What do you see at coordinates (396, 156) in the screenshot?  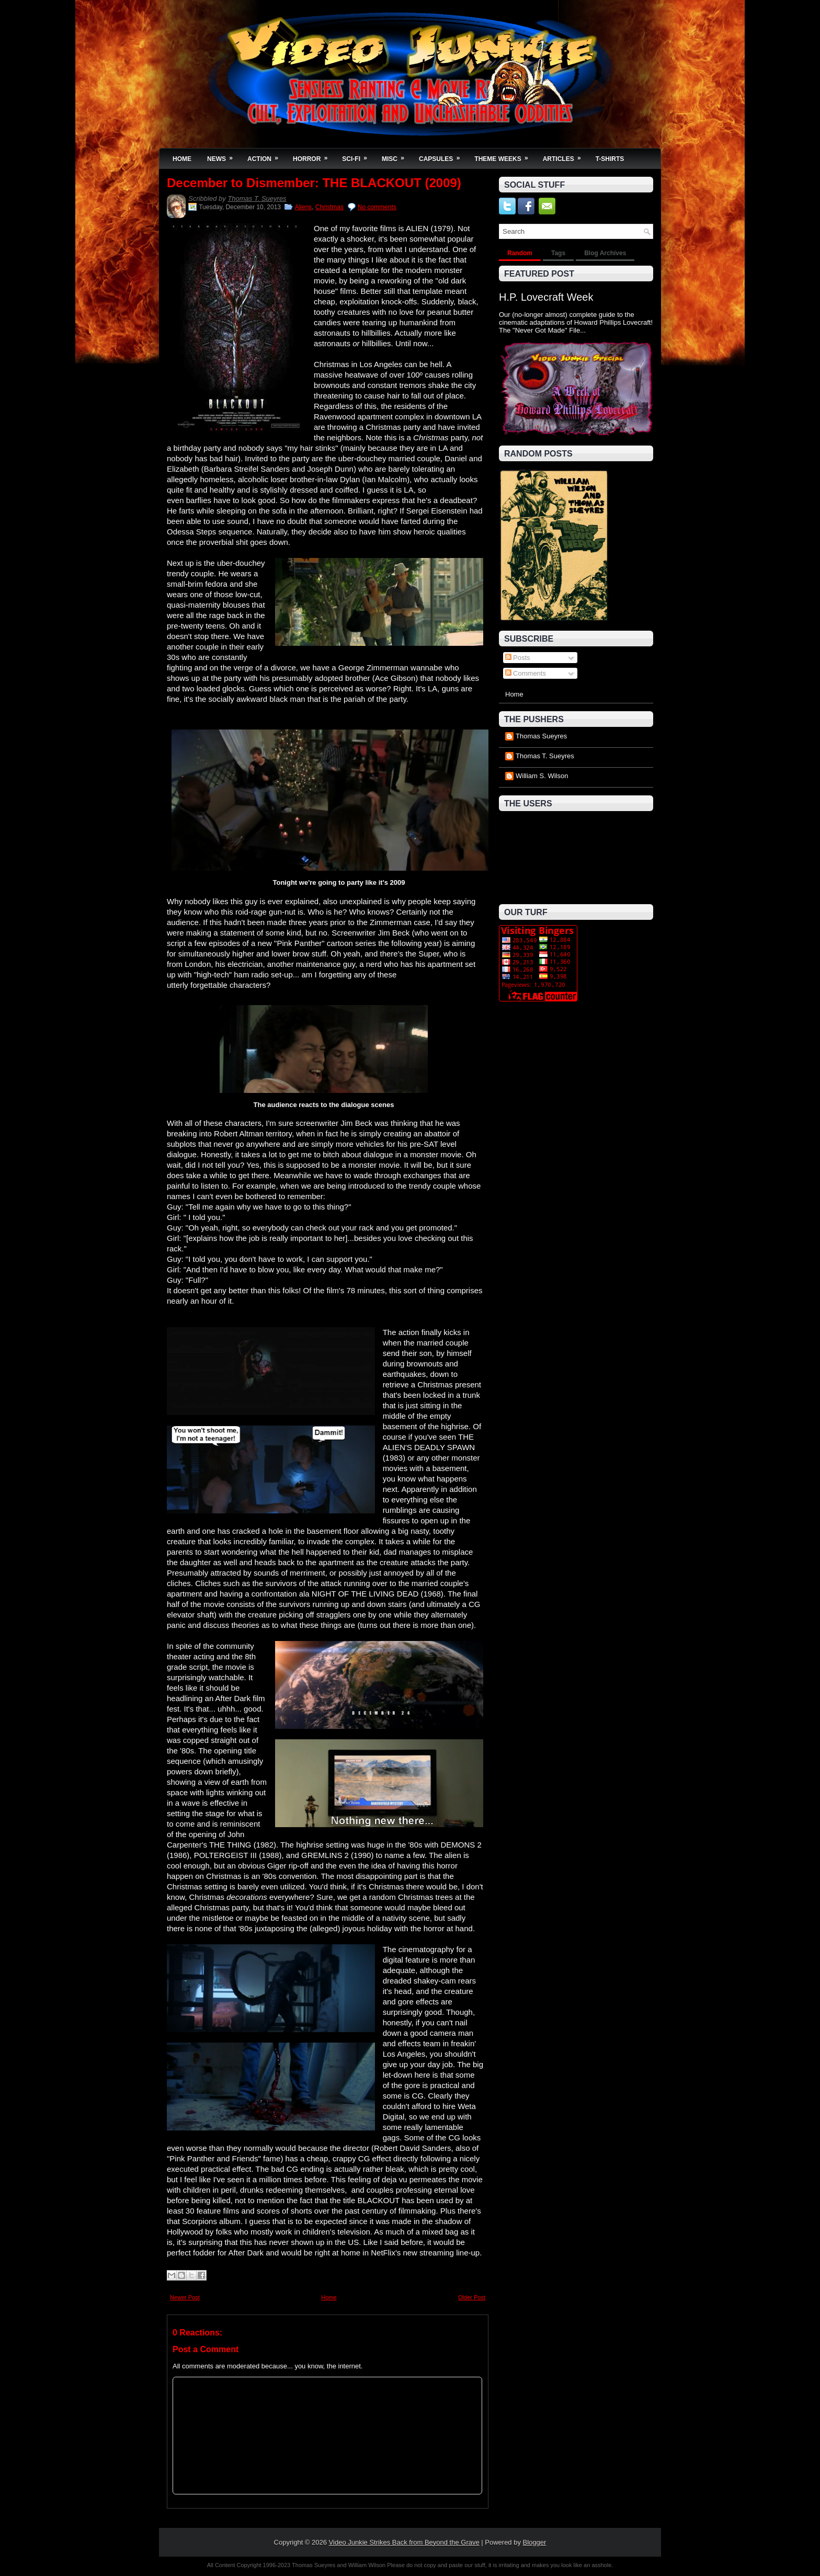 I see `Misc` at bounding box center [396, 156].